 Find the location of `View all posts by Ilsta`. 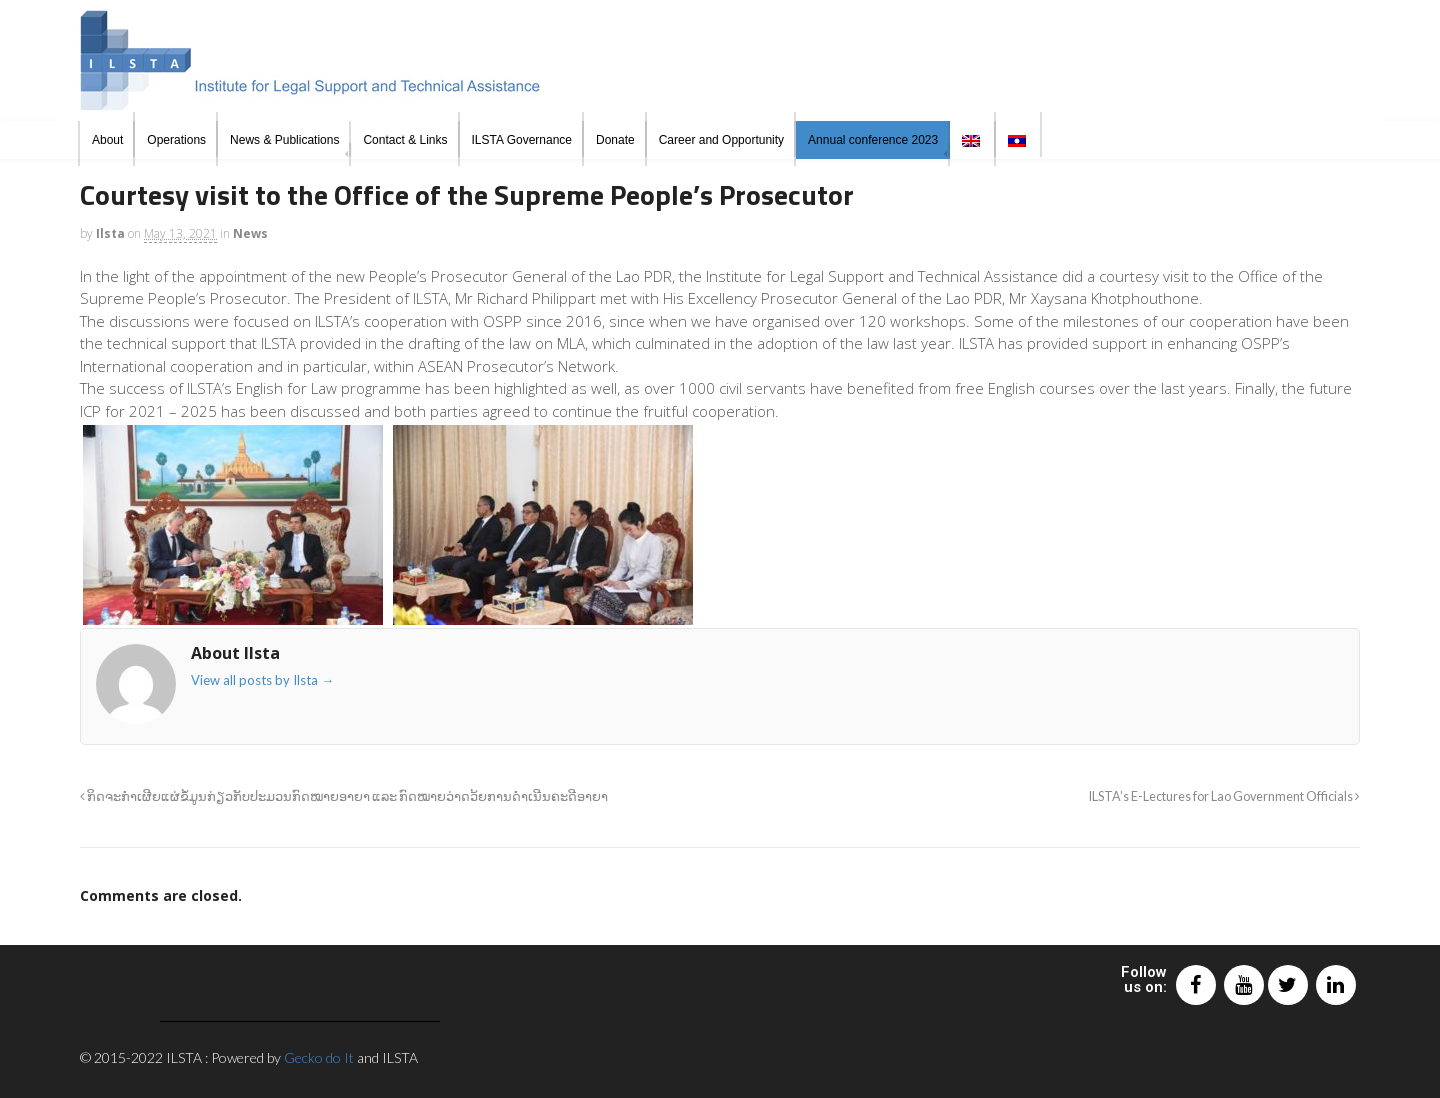

View all posts by Ilsta is located at coordinates (262, 680).